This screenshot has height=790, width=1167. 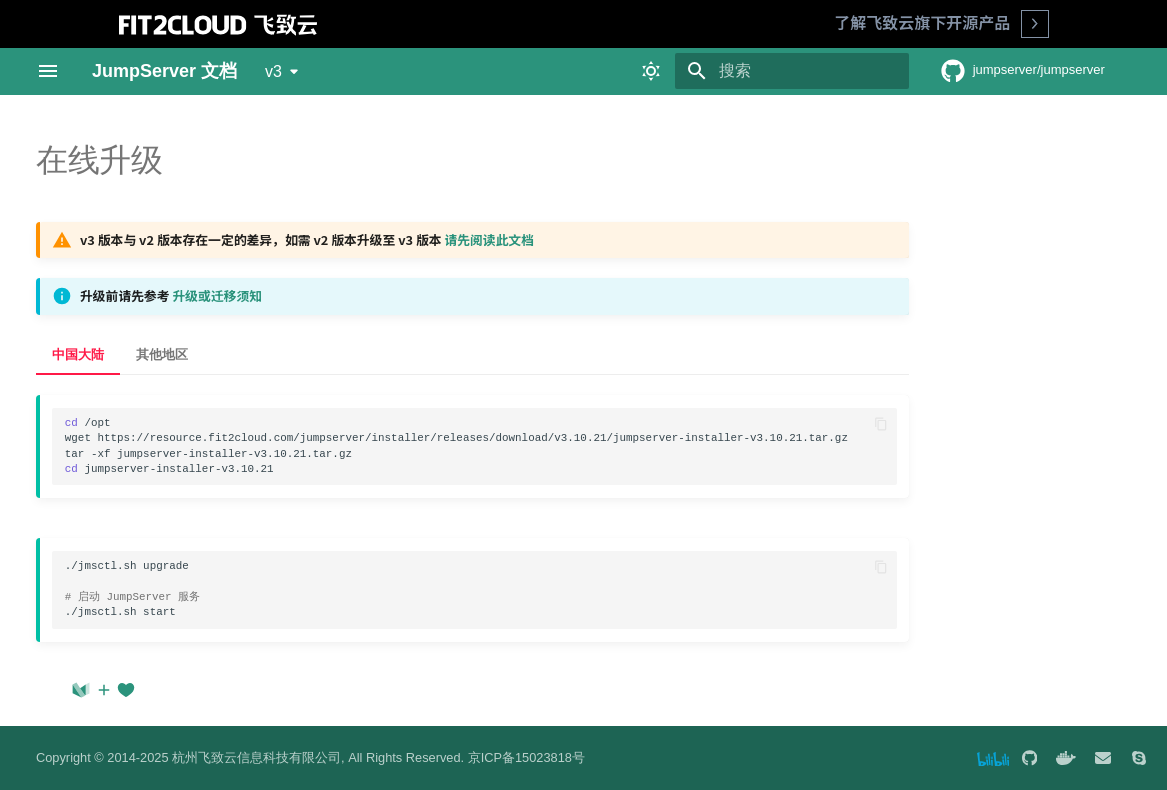 I want to click on 杭州飞致云信息科技有限公司, so click(x=256, y=757).